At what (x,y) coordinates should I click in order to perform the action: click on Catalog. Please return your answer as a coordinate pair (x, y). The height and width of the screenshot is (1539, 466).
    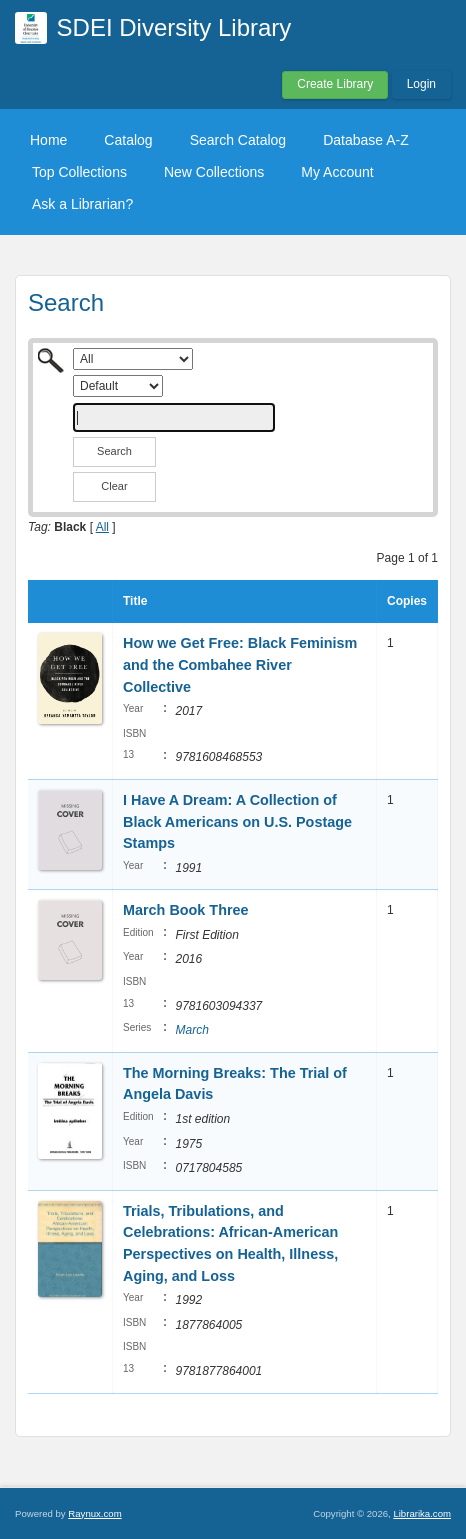
    Looking at the image, I should click on (128, 140).